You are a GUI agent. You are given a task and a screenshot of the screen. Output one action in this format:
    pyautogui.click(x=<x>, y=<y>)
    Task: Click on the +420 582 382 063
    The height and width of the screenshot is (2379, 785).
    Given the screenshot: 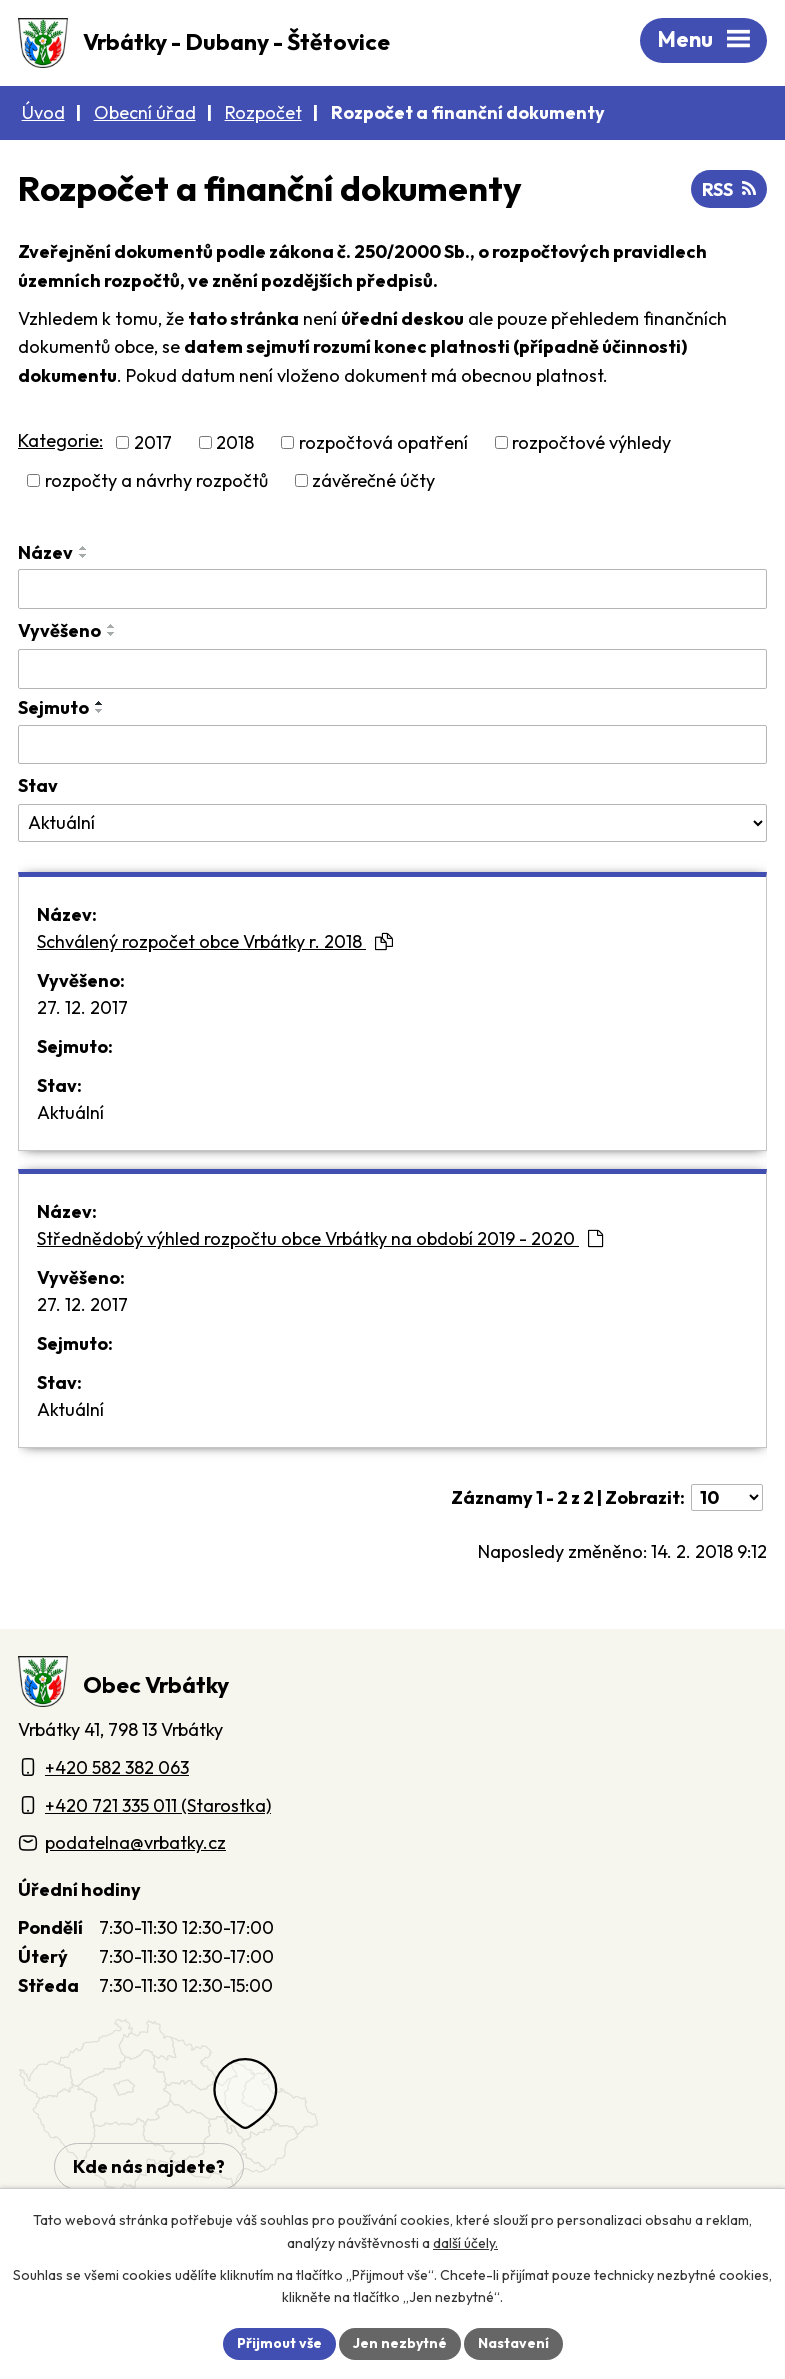 What is the action you would take?
    pyautogui.click(x=117, y=1767)
    